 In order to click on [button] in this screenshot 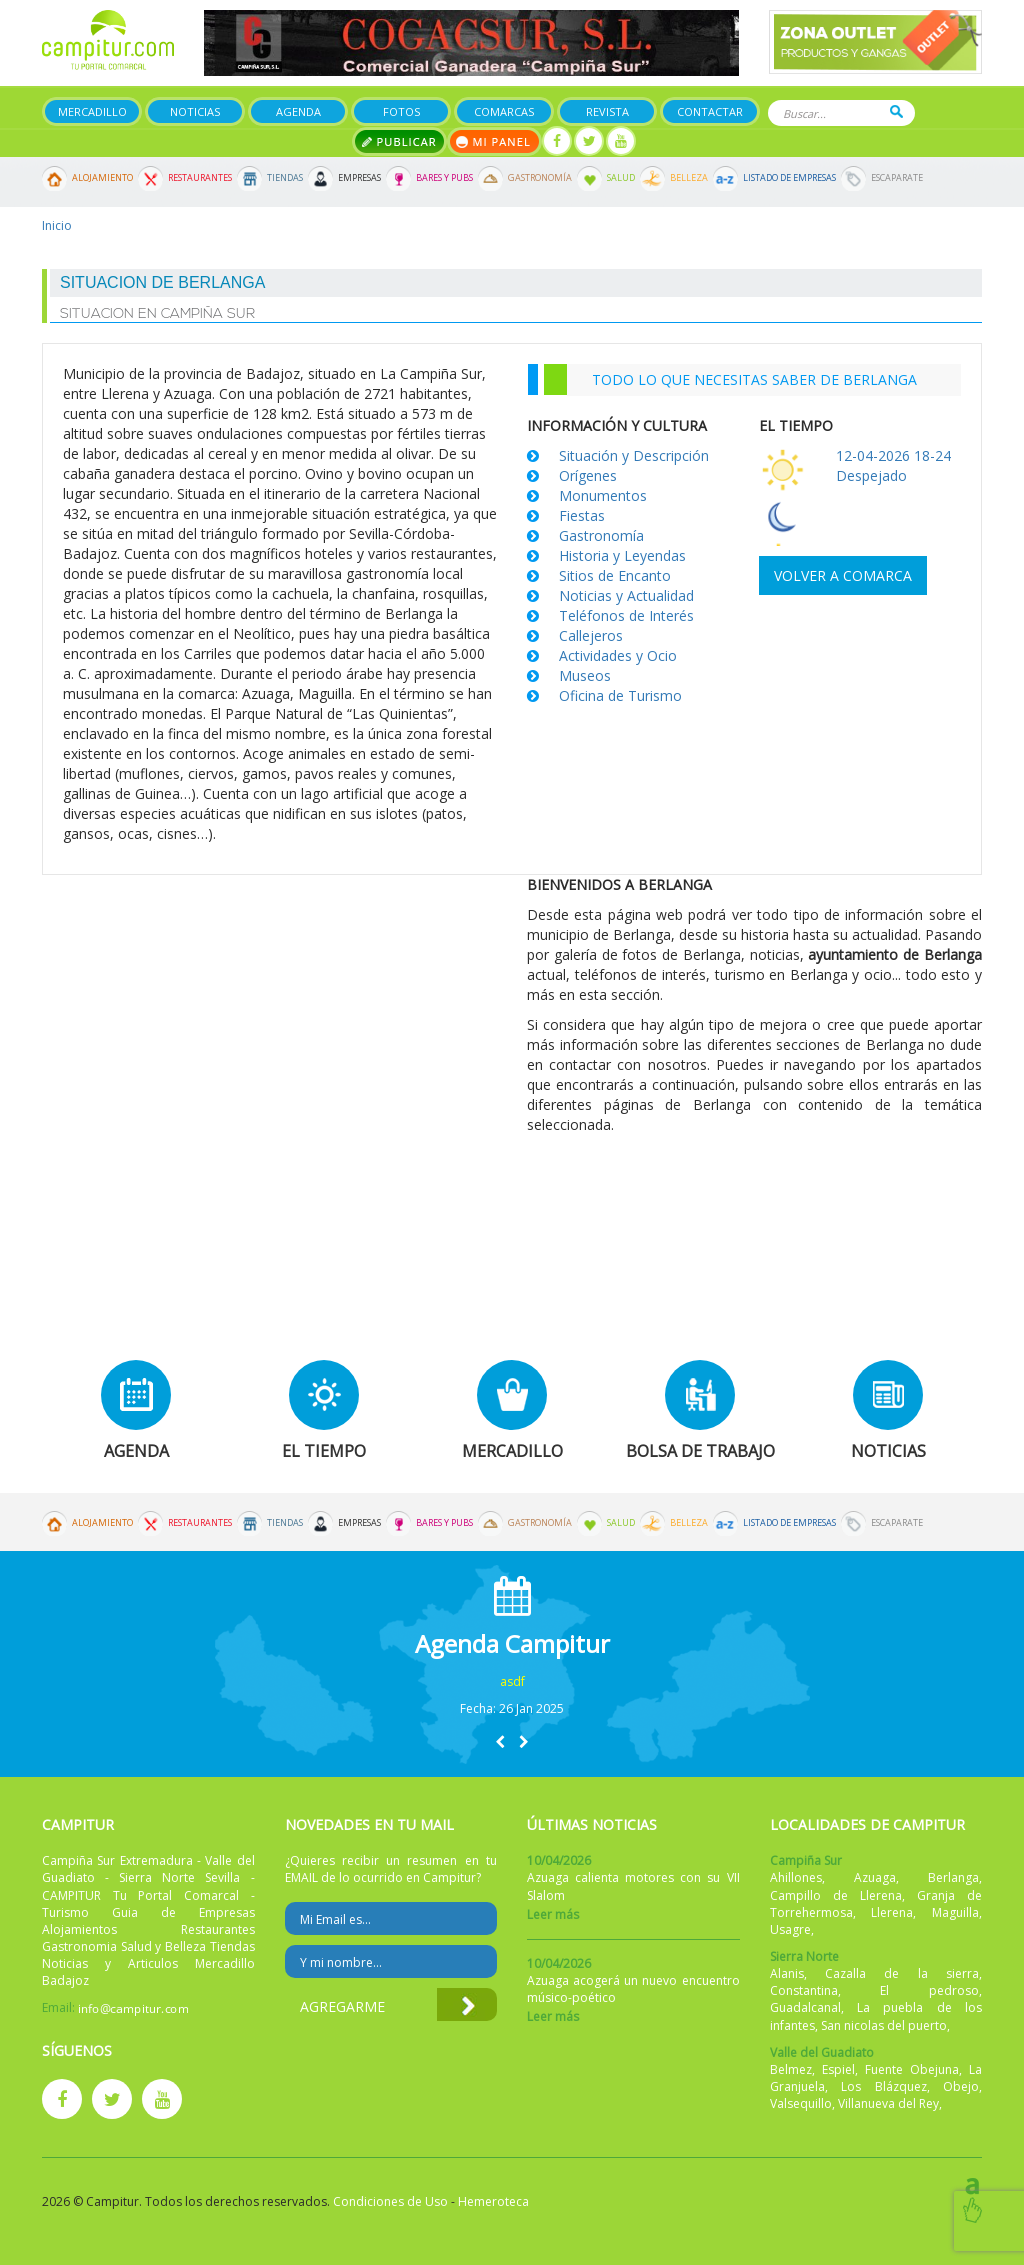, I will do `click(500, 1741)`.